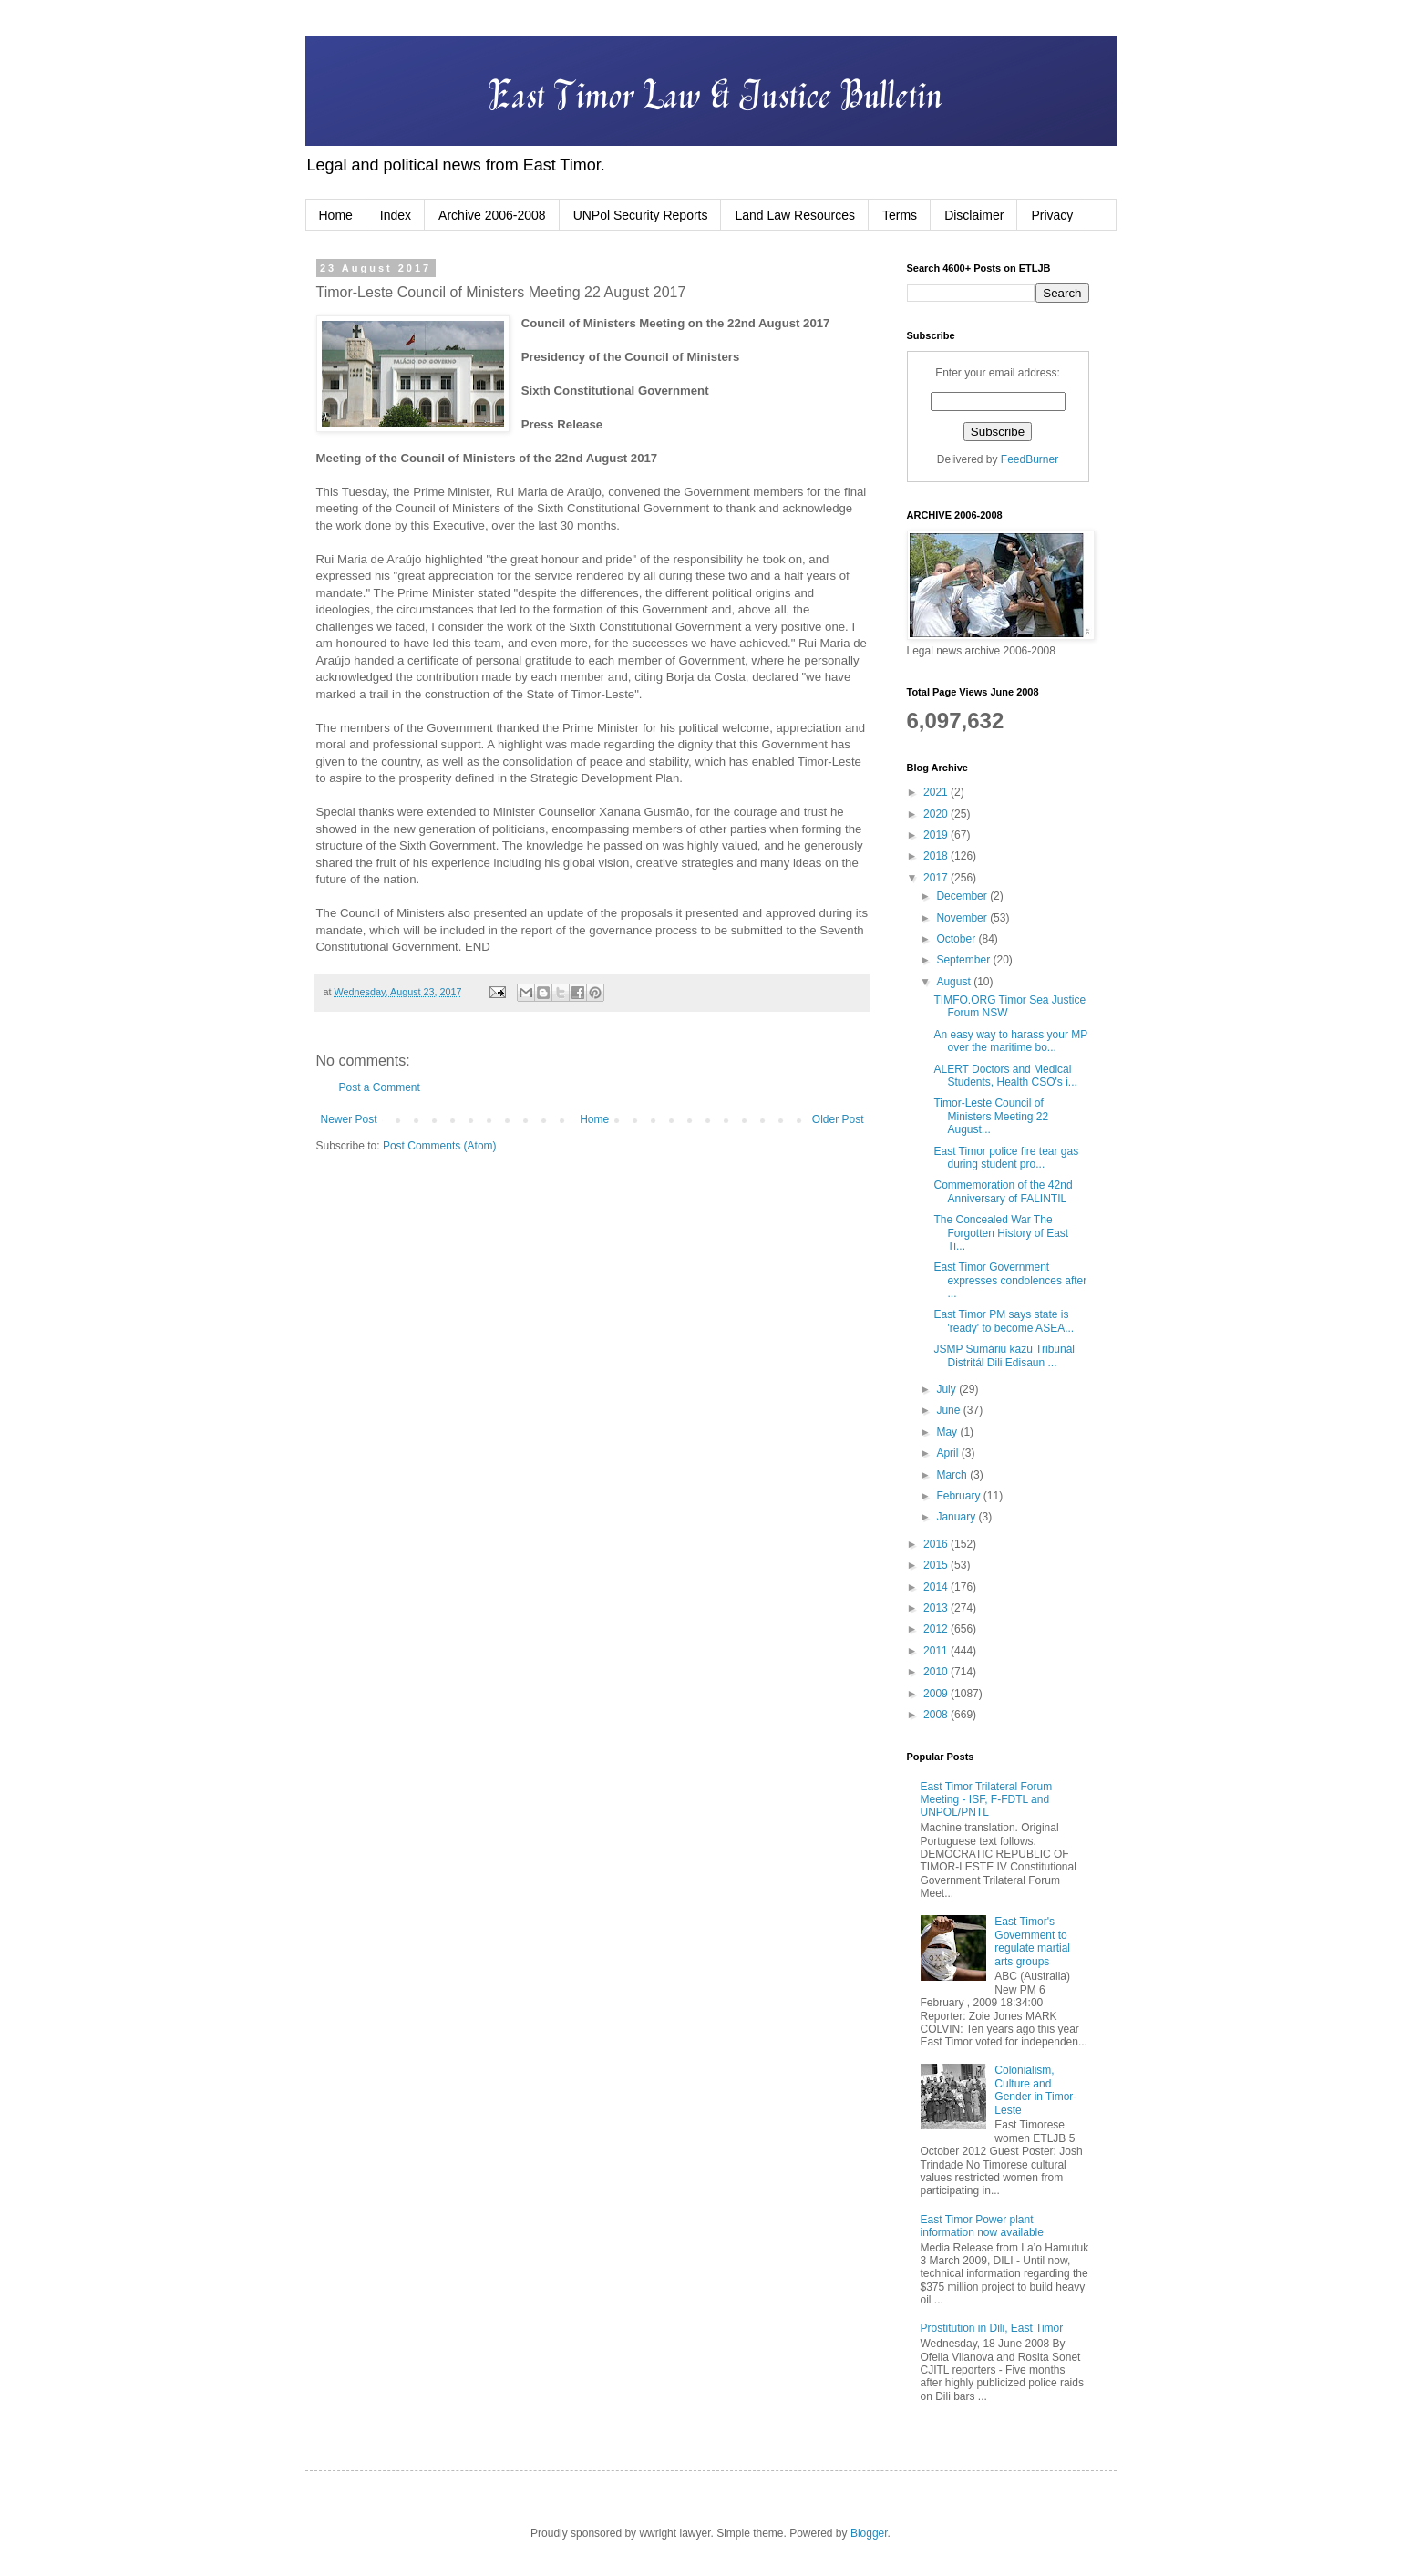  Describe the element at coordinates (1003, 1321) in the screenshot. I see `East Timor PM says state is 'ready' to become ASEA...` at that location.